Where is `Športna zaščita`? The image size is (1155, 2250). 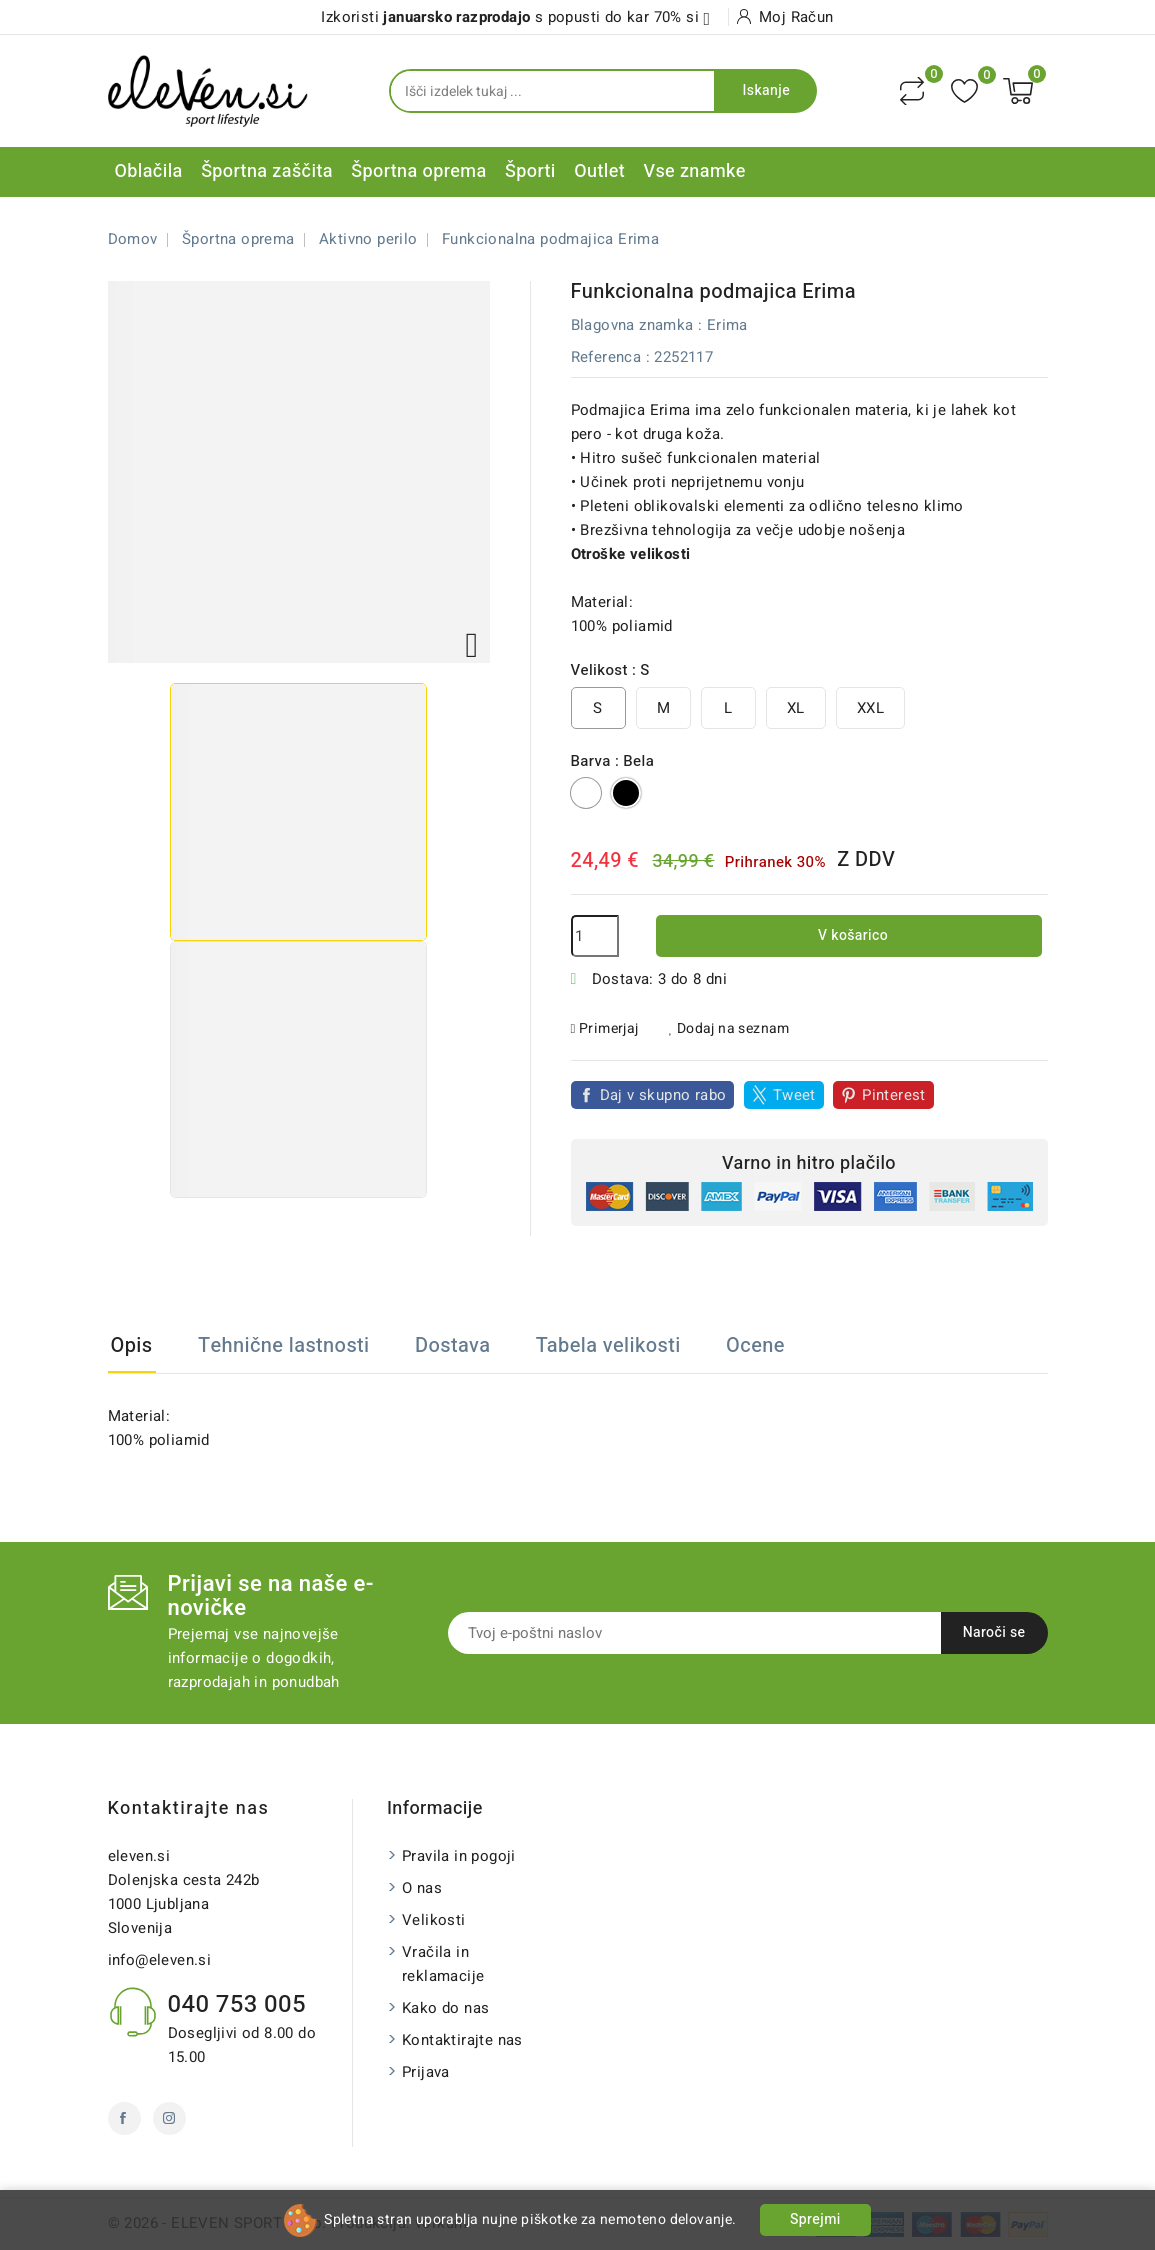 Športna zaščita is located at coordinates (267, 171).